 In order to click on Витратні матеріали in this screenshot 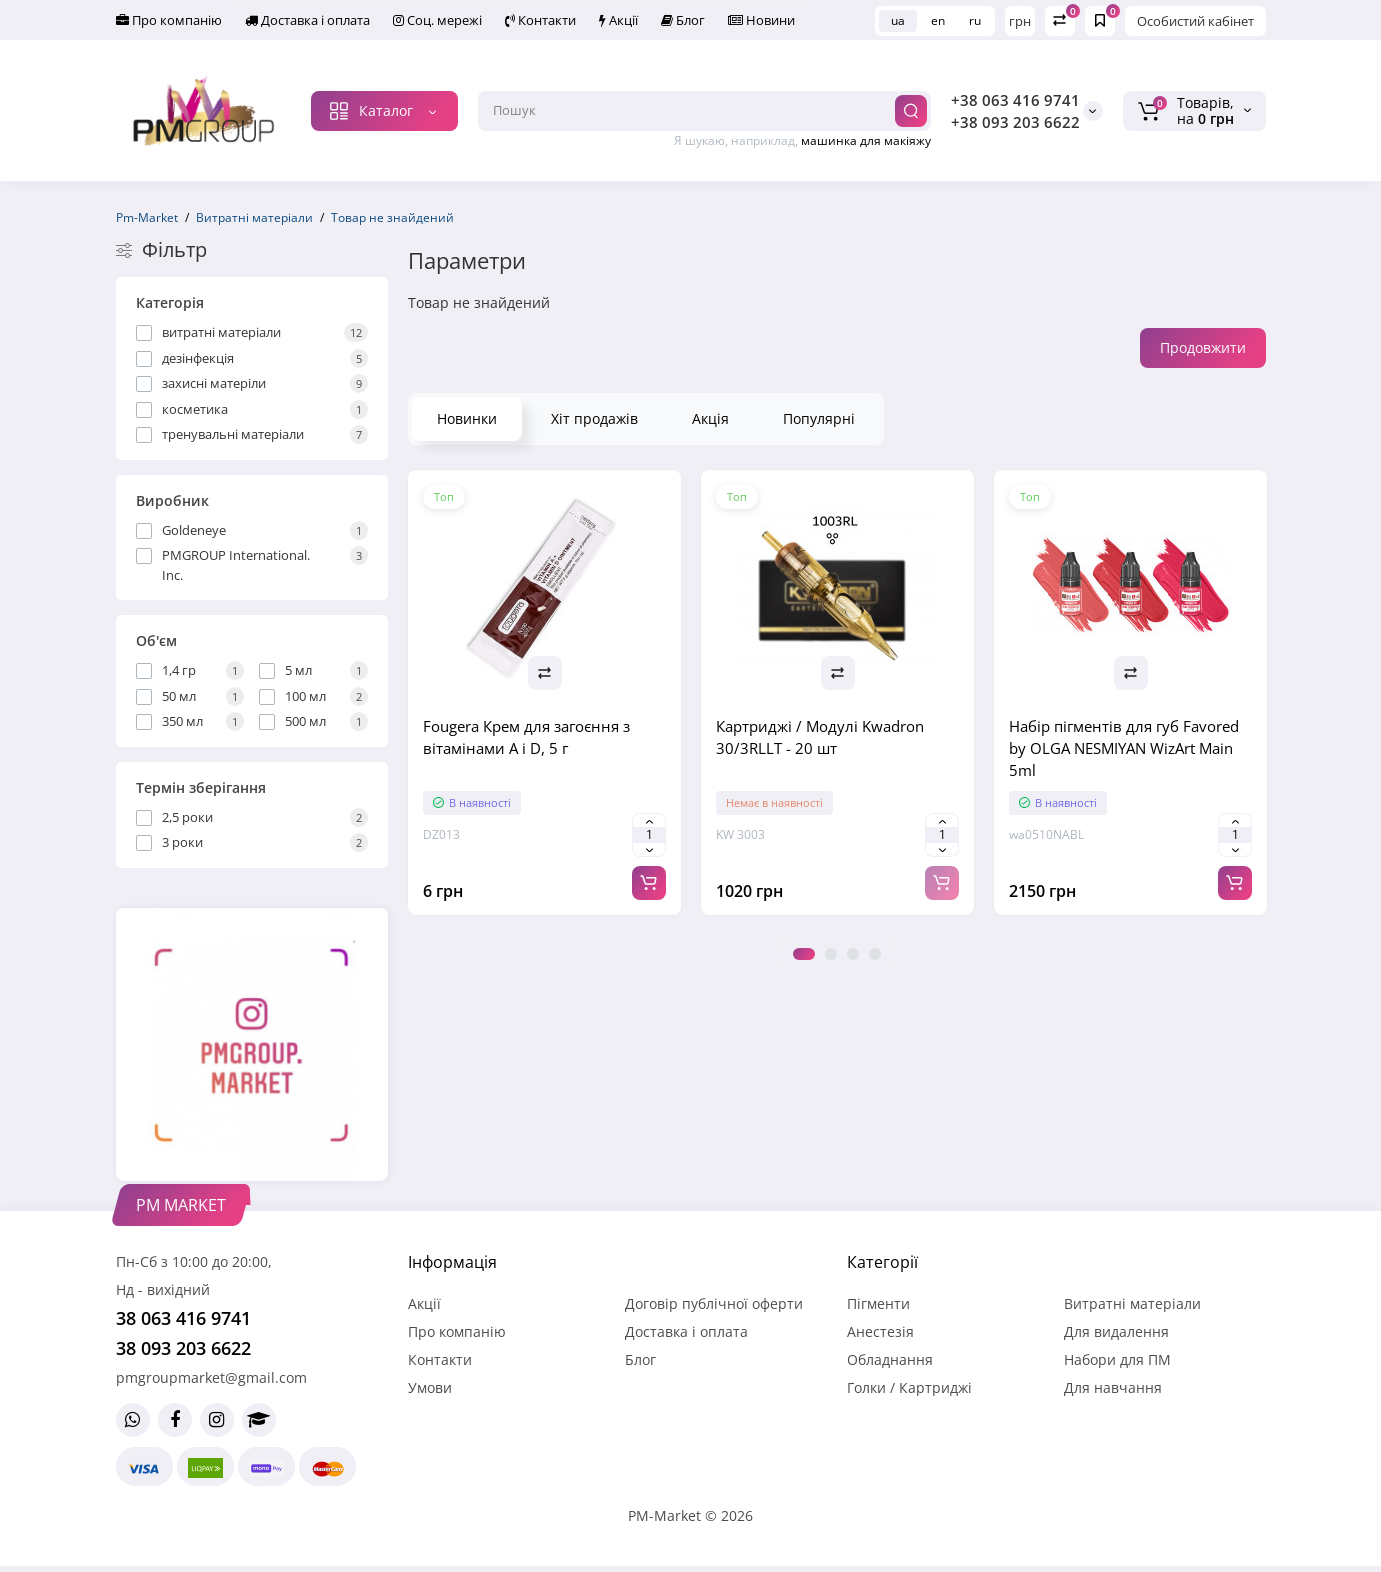, I will do `click(254, 217)`.